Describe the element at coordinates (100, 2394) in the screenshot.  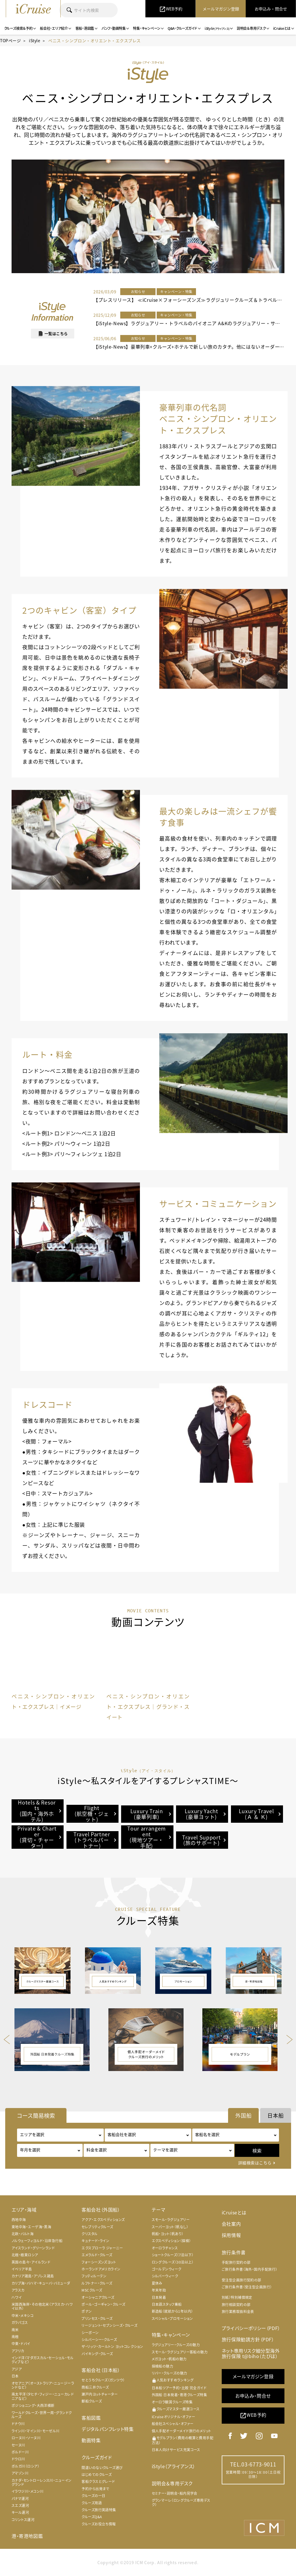
I see `瀬戸内ヨットチャーター` at that location.